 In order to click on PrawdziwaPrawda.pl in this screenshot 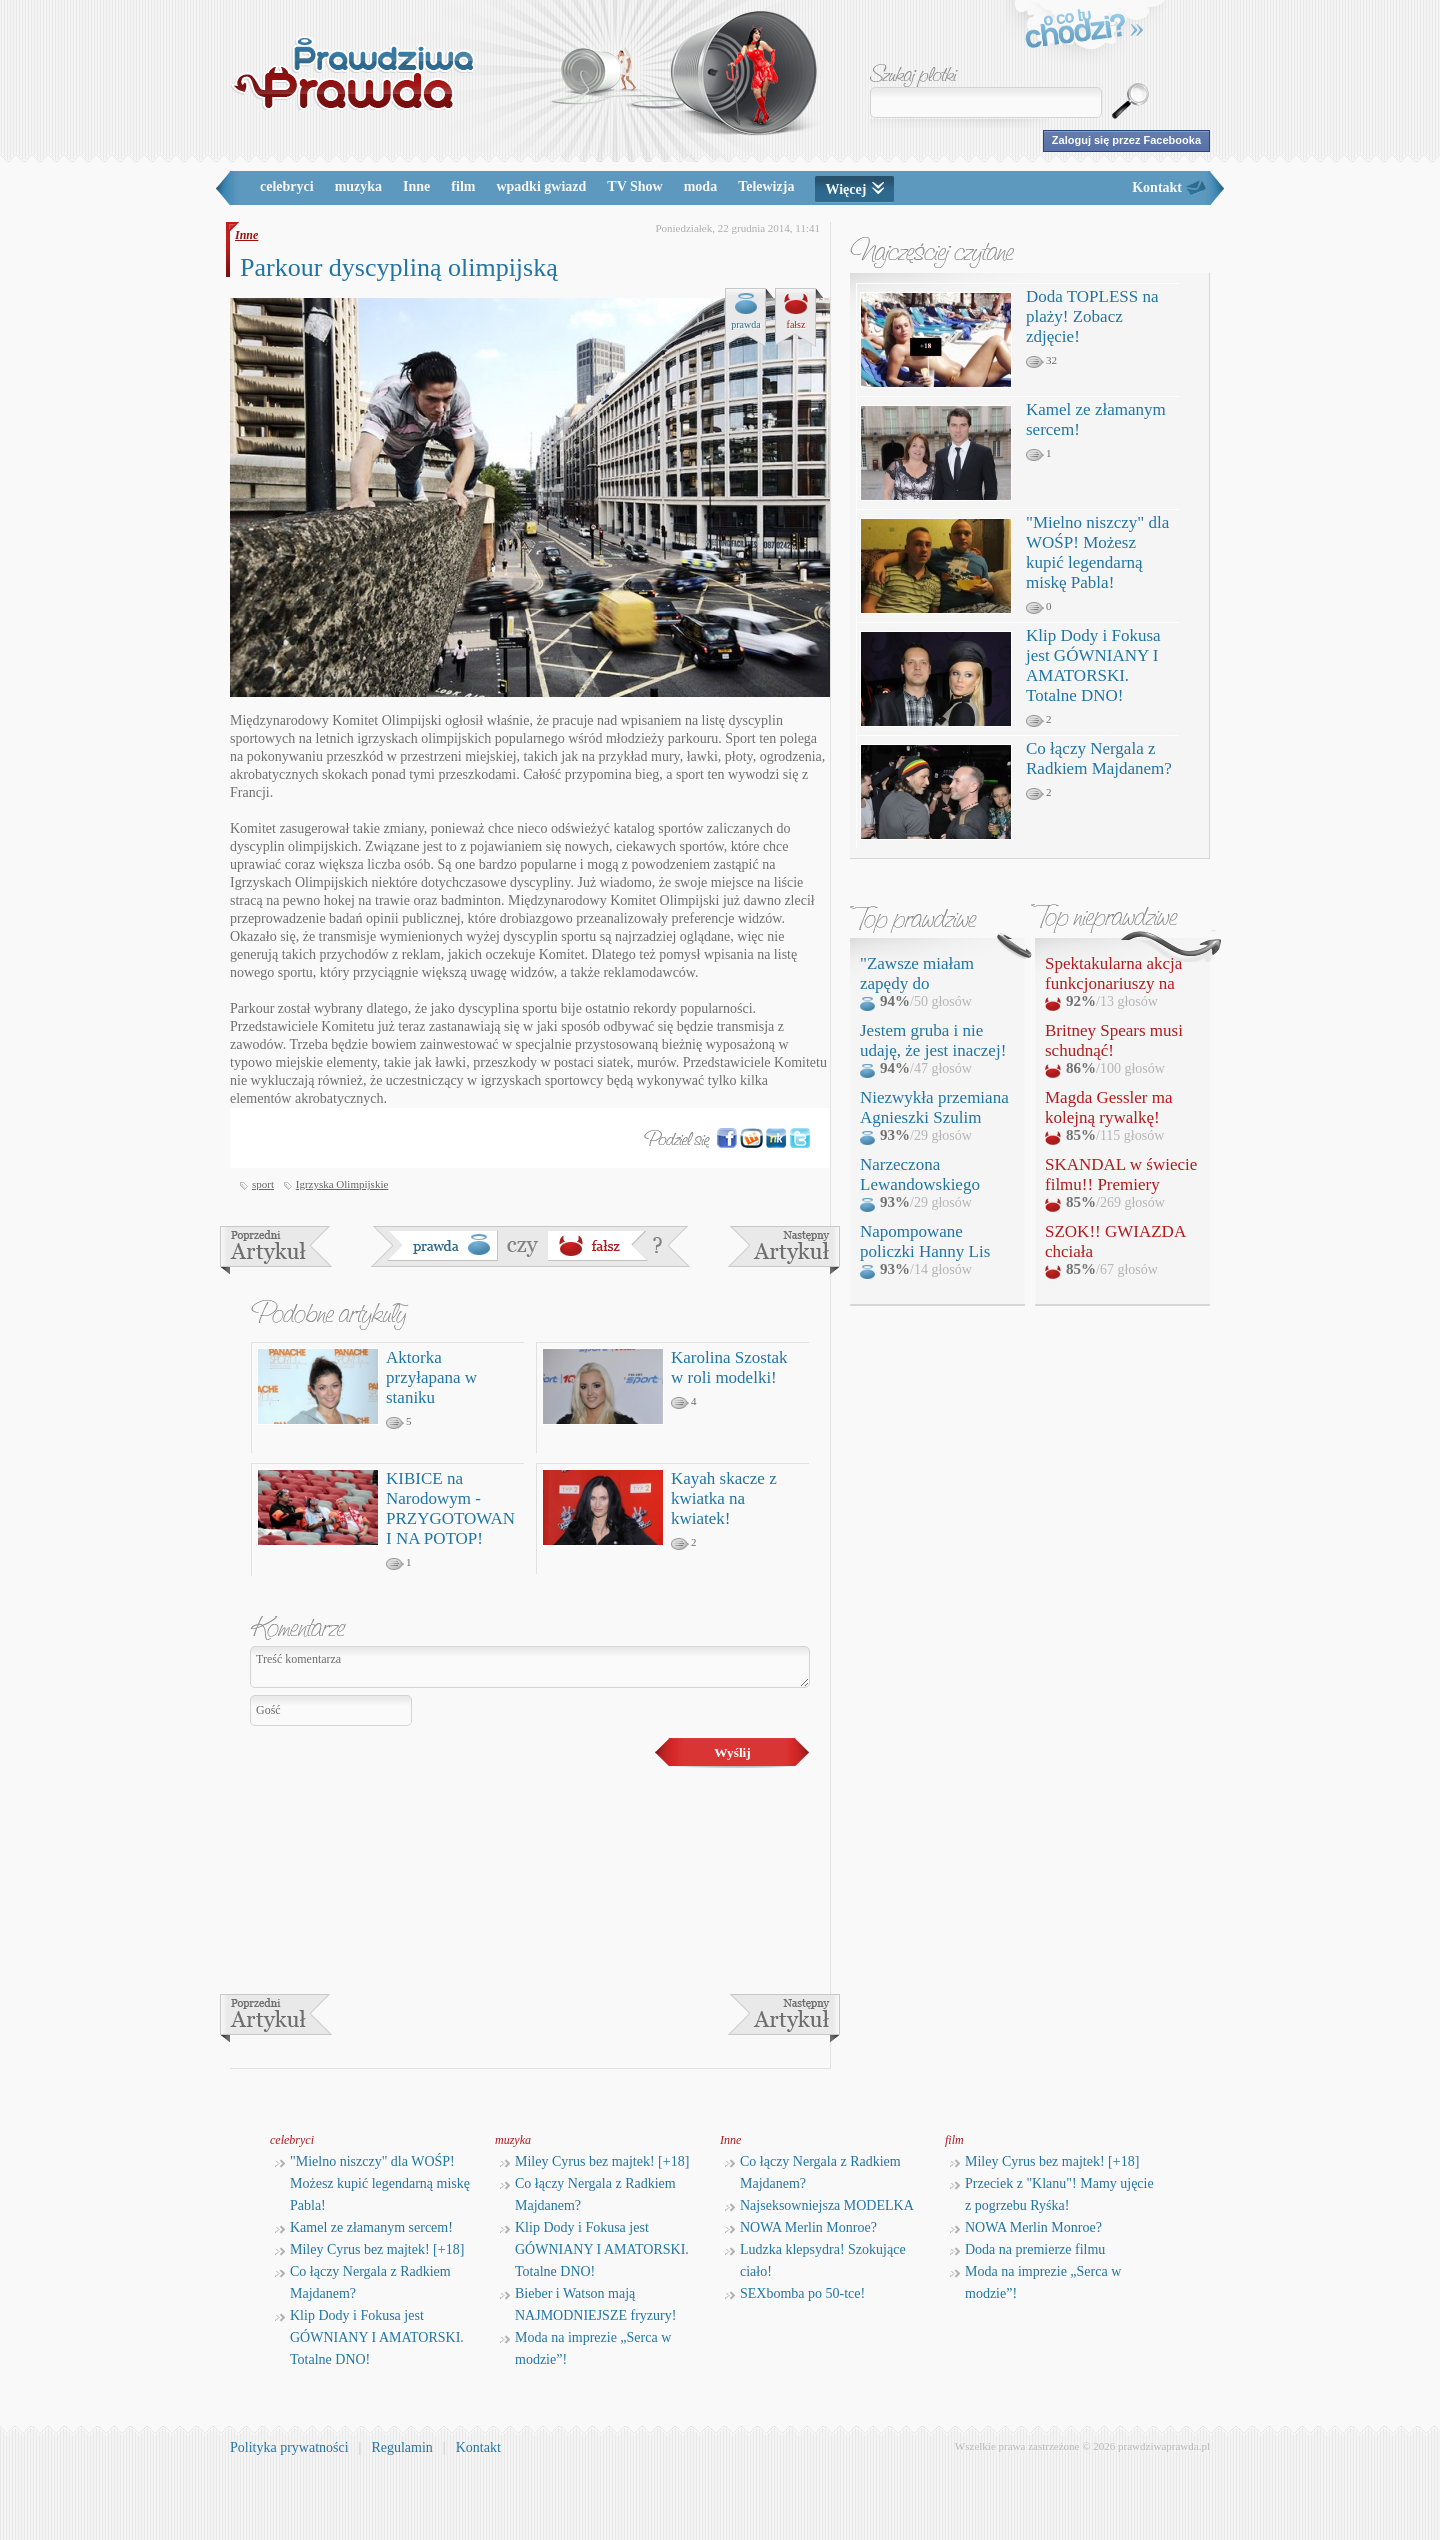, I will do `click(352, 72)`.